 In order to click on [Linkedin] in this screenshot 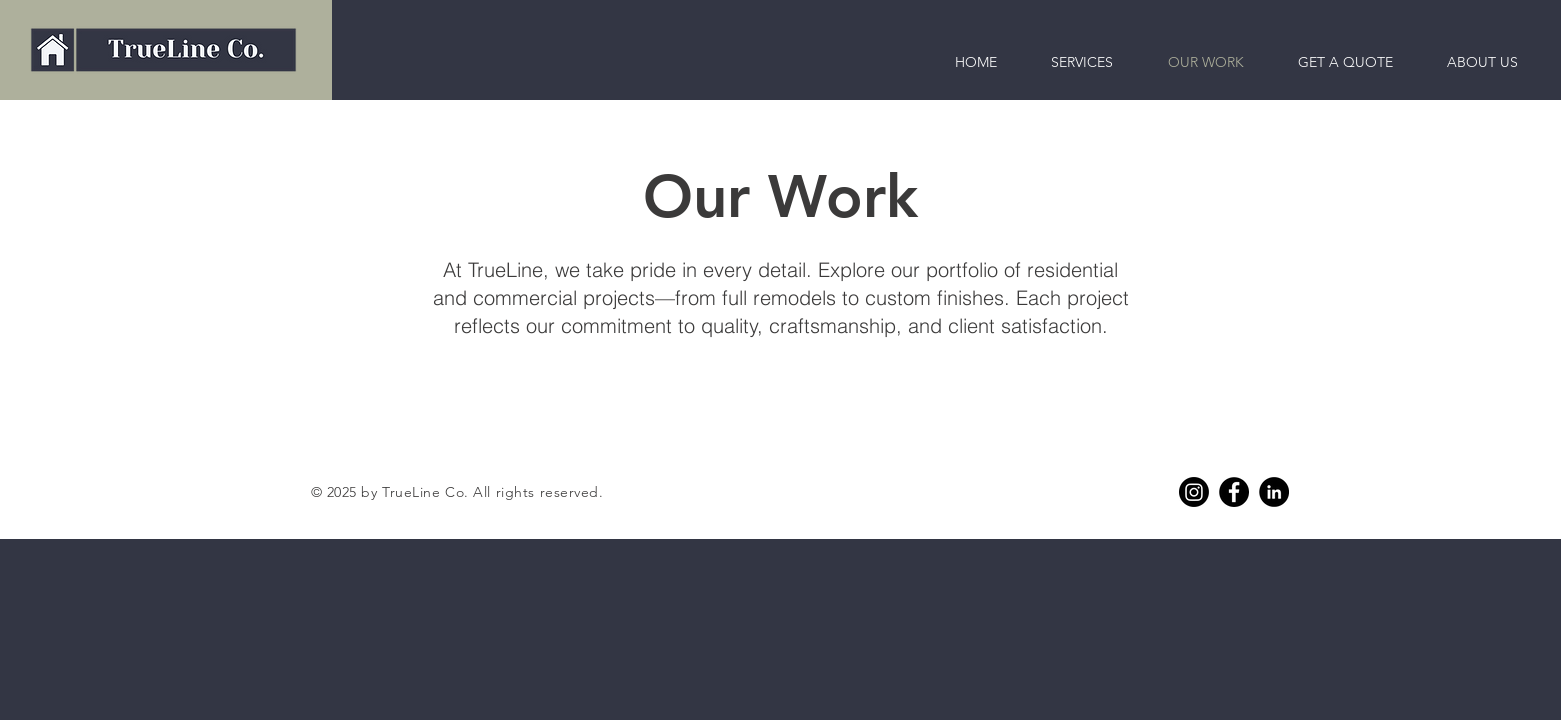, I will do `click(1274, 492)`.